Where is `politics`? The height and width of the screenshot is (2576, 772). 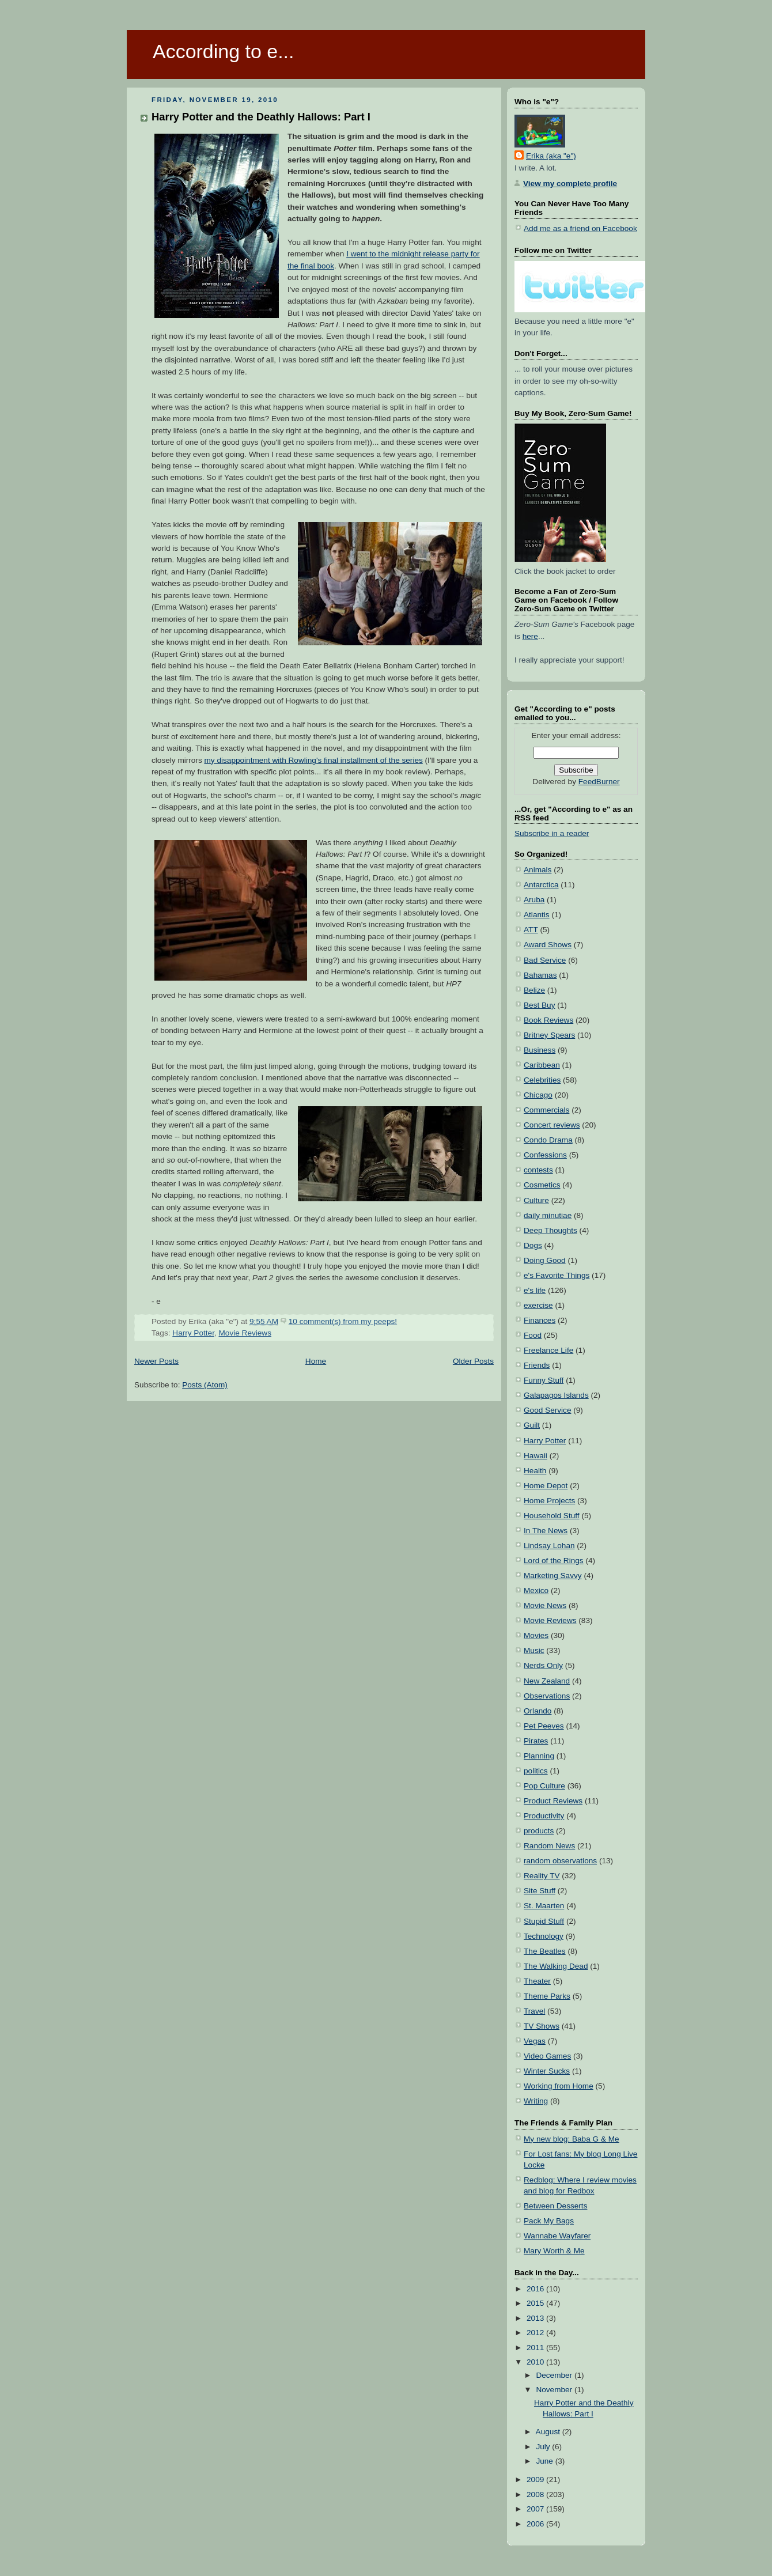
politics is located at coordinates (536, 1770).